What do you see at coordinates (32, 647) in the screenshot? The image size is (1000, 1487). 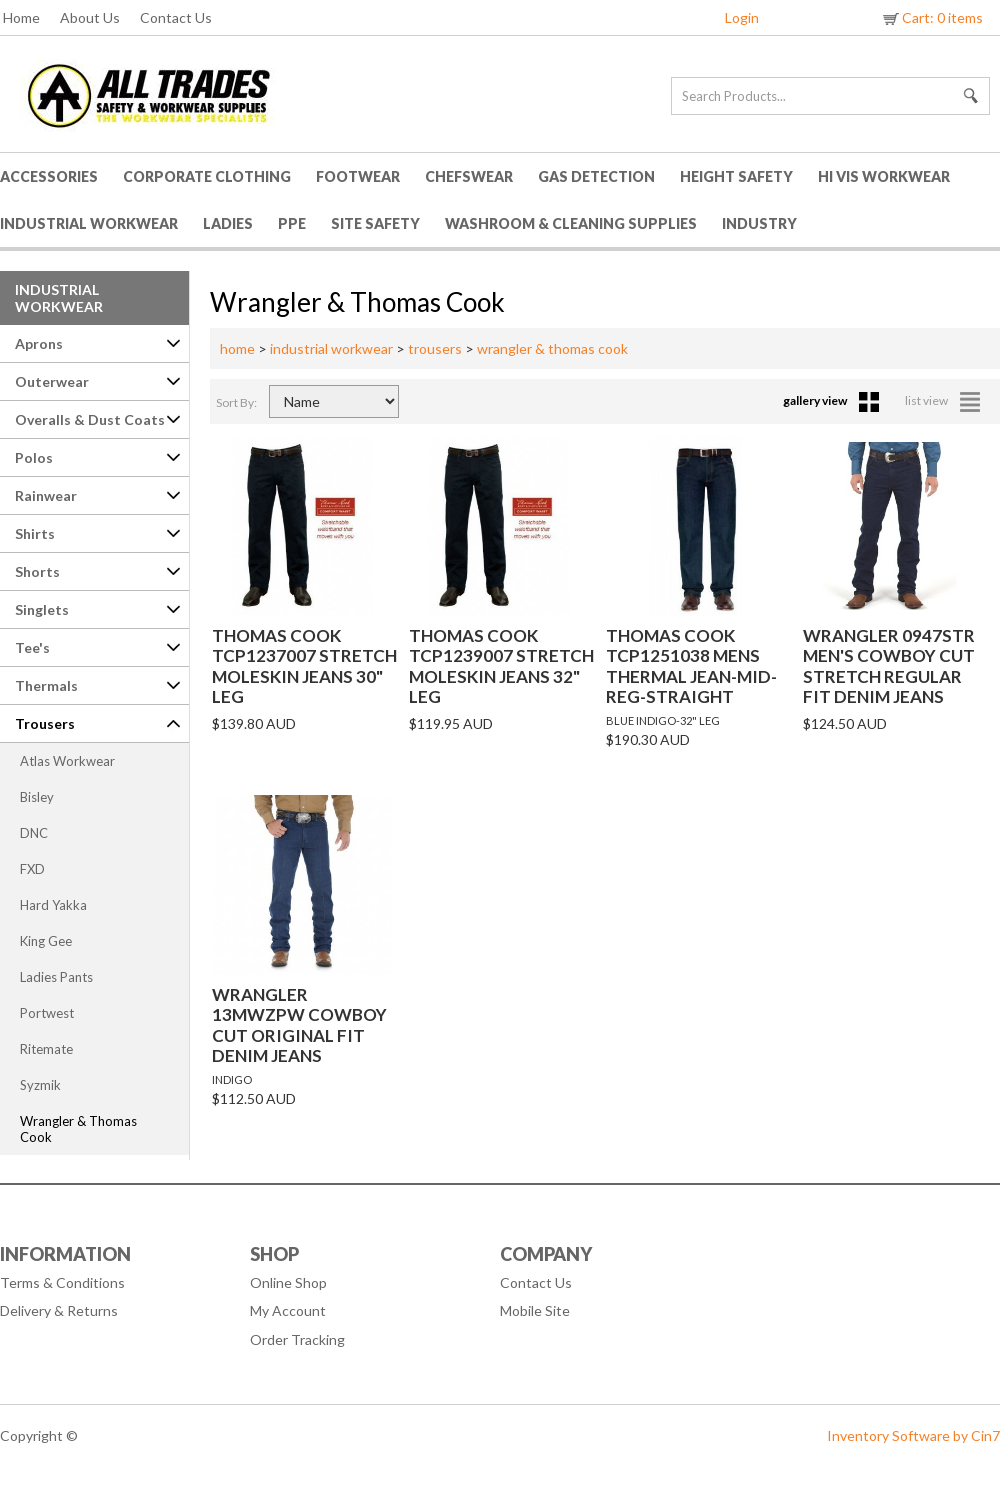 I see `Tee's` at bounding box center [32, 647].